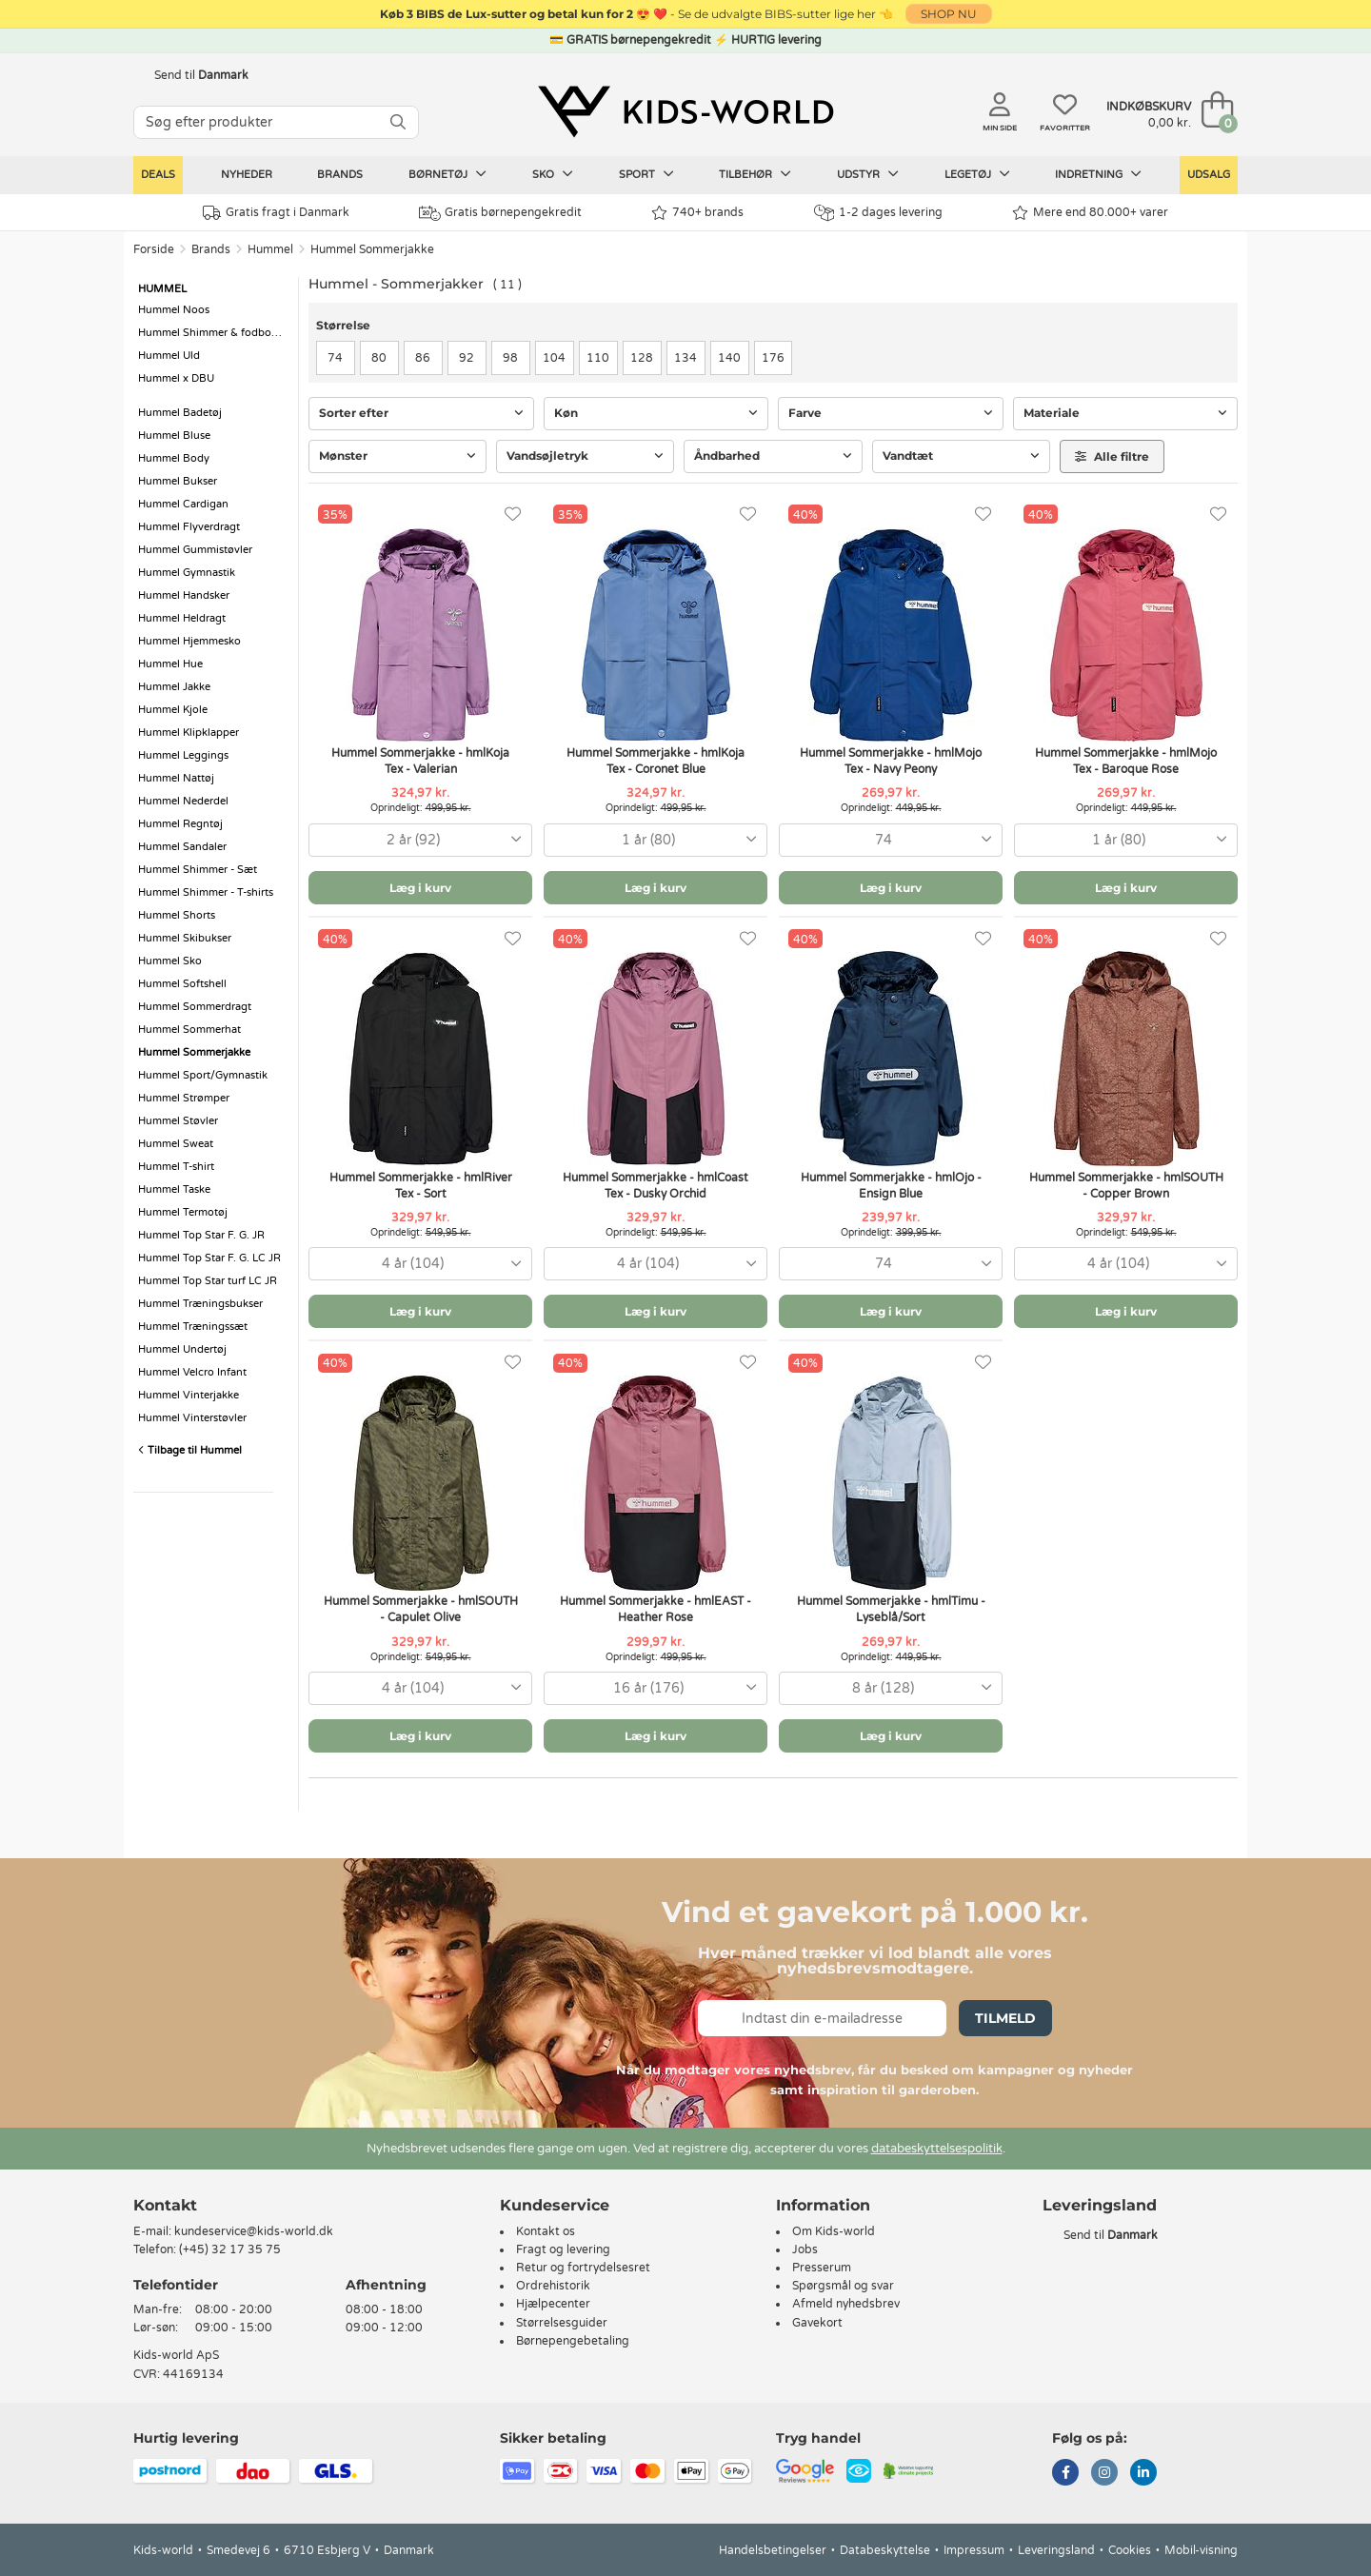 The height and width of the screenshot is (2576, 1371). What do you see at coordinates (420, 888) in the screenshot?
I see `Læg i kurv` at bounding box center [420, 888].